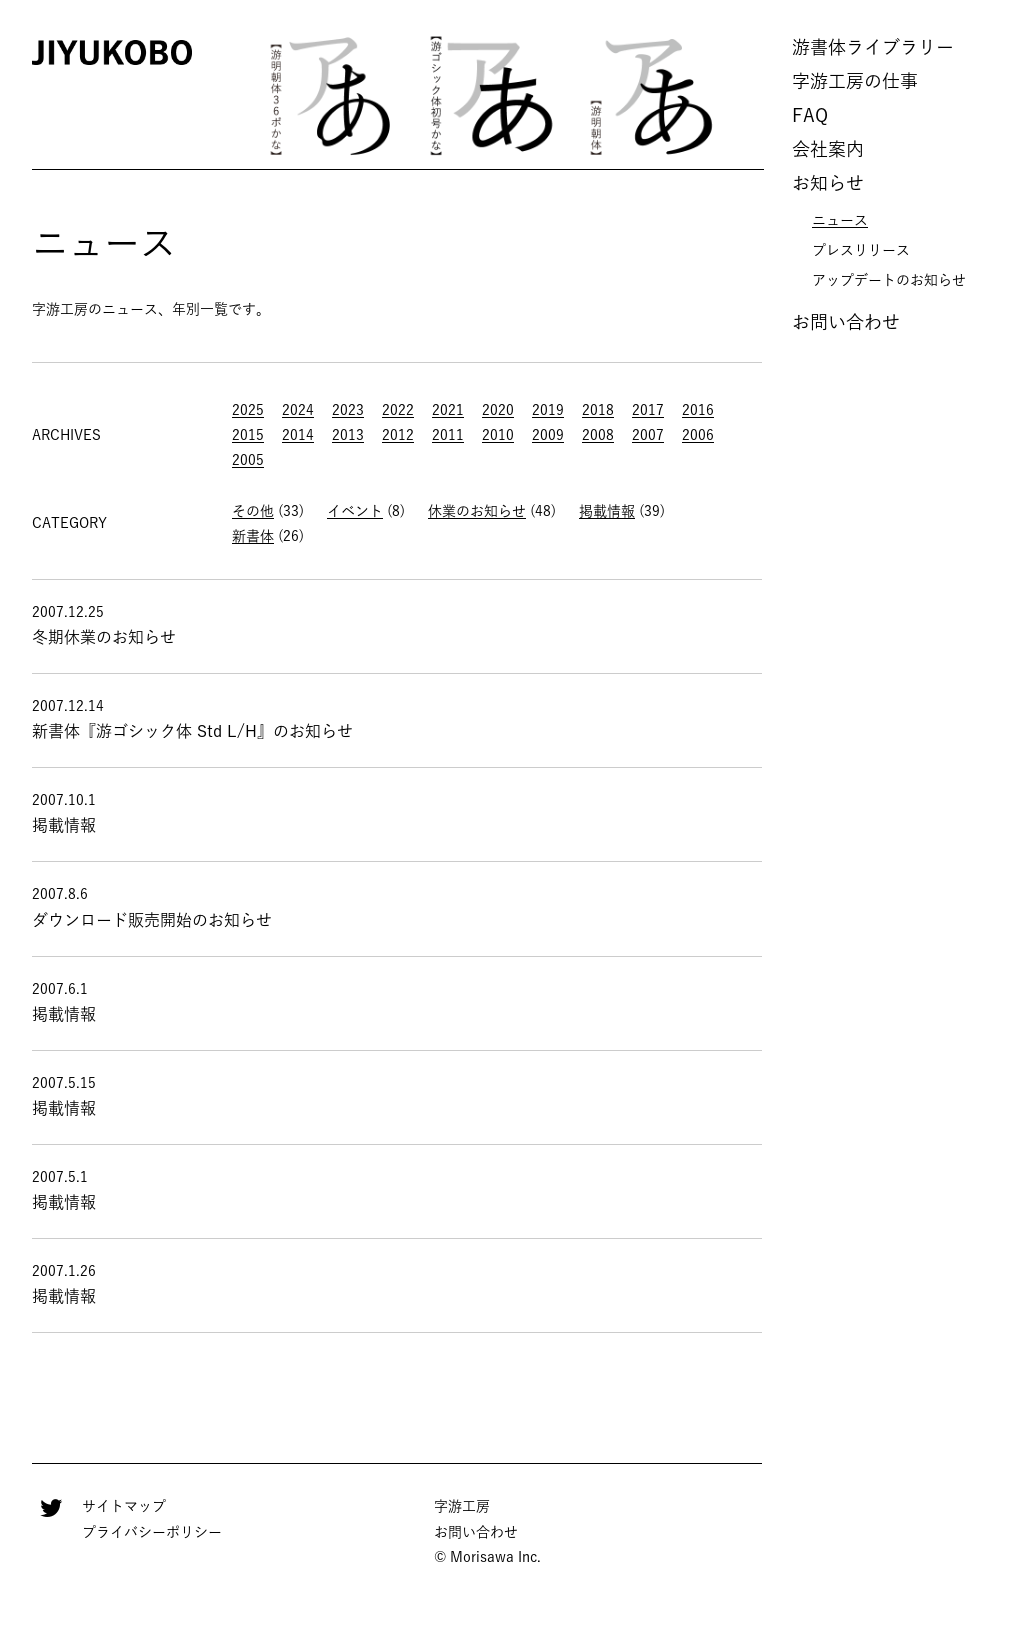 The image size is (1024, 1643). I want to click on Next [button], so click(759, 95).